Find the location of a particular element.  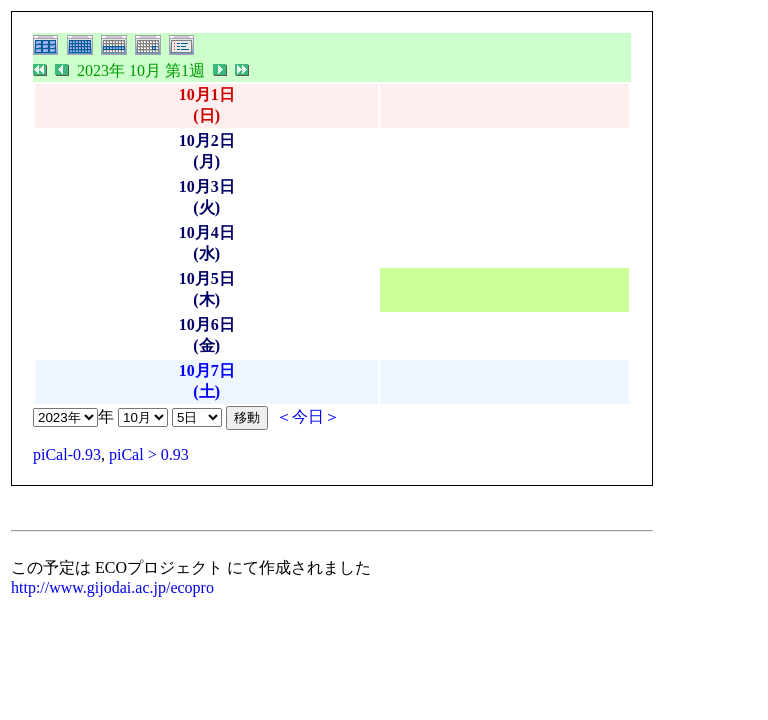

＜今日＞ is located at coordinates (308, 416).